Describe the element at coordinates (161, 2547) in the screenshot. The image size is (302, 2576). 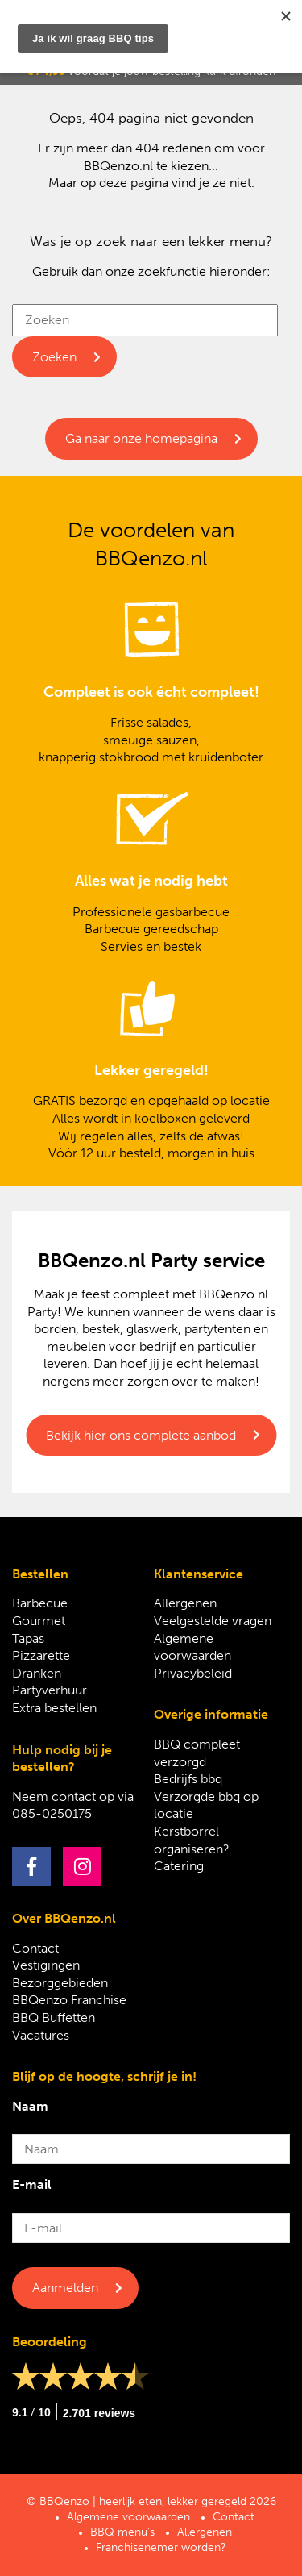
I see `Franchisenemer worden?` at that location.